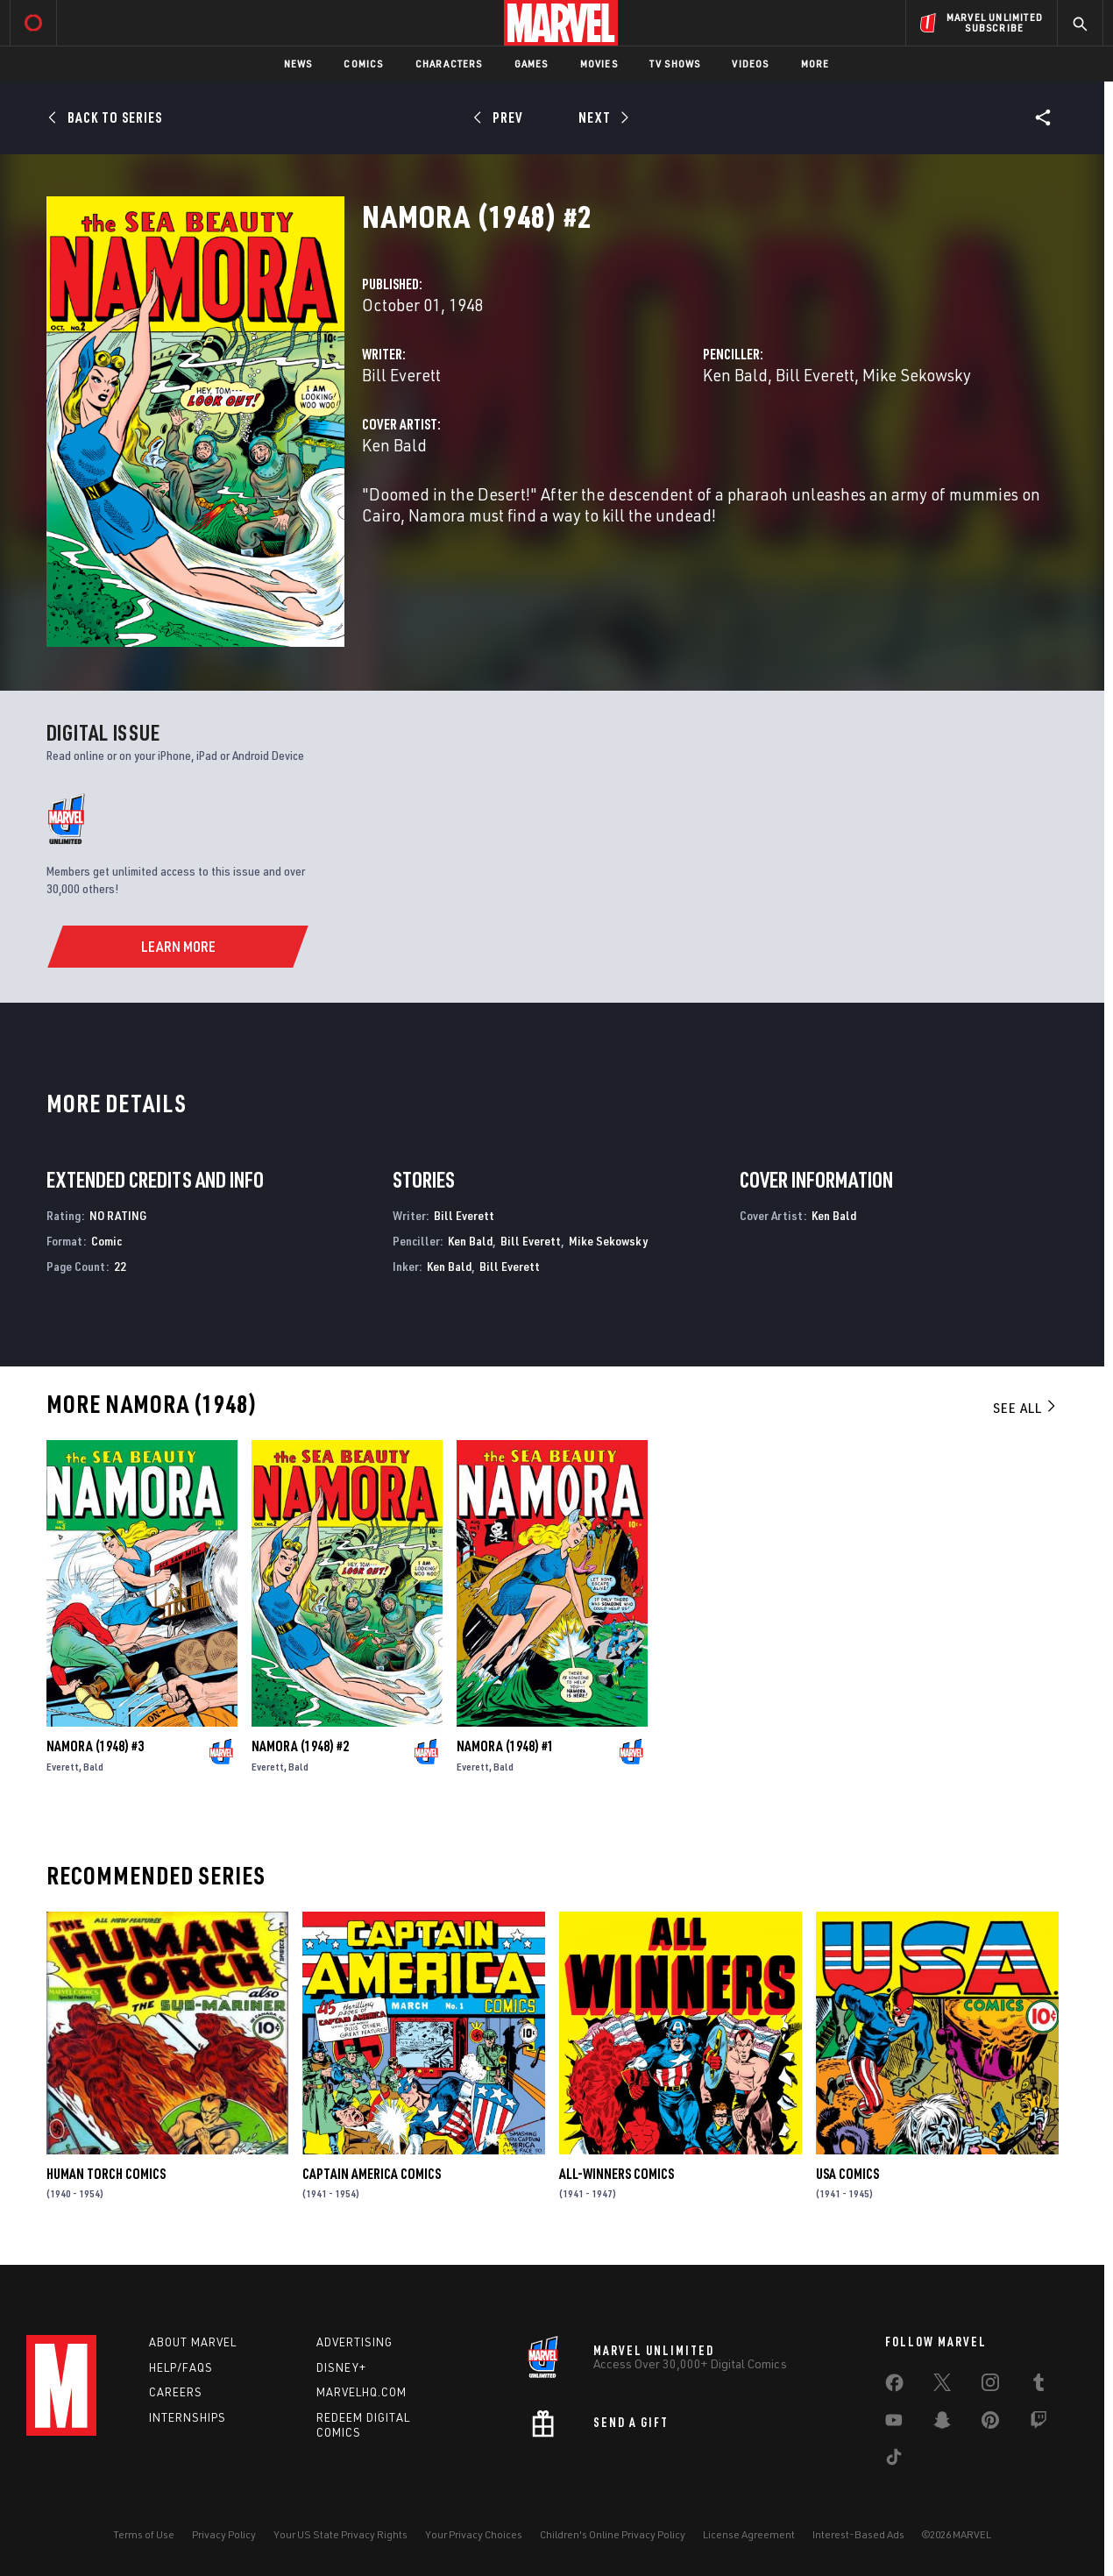 This screenshot has width=1113, height=2576. Describe the element at coordinates (300, 1746) in the screenshot. I see `Namora (1948) #2` at that location.